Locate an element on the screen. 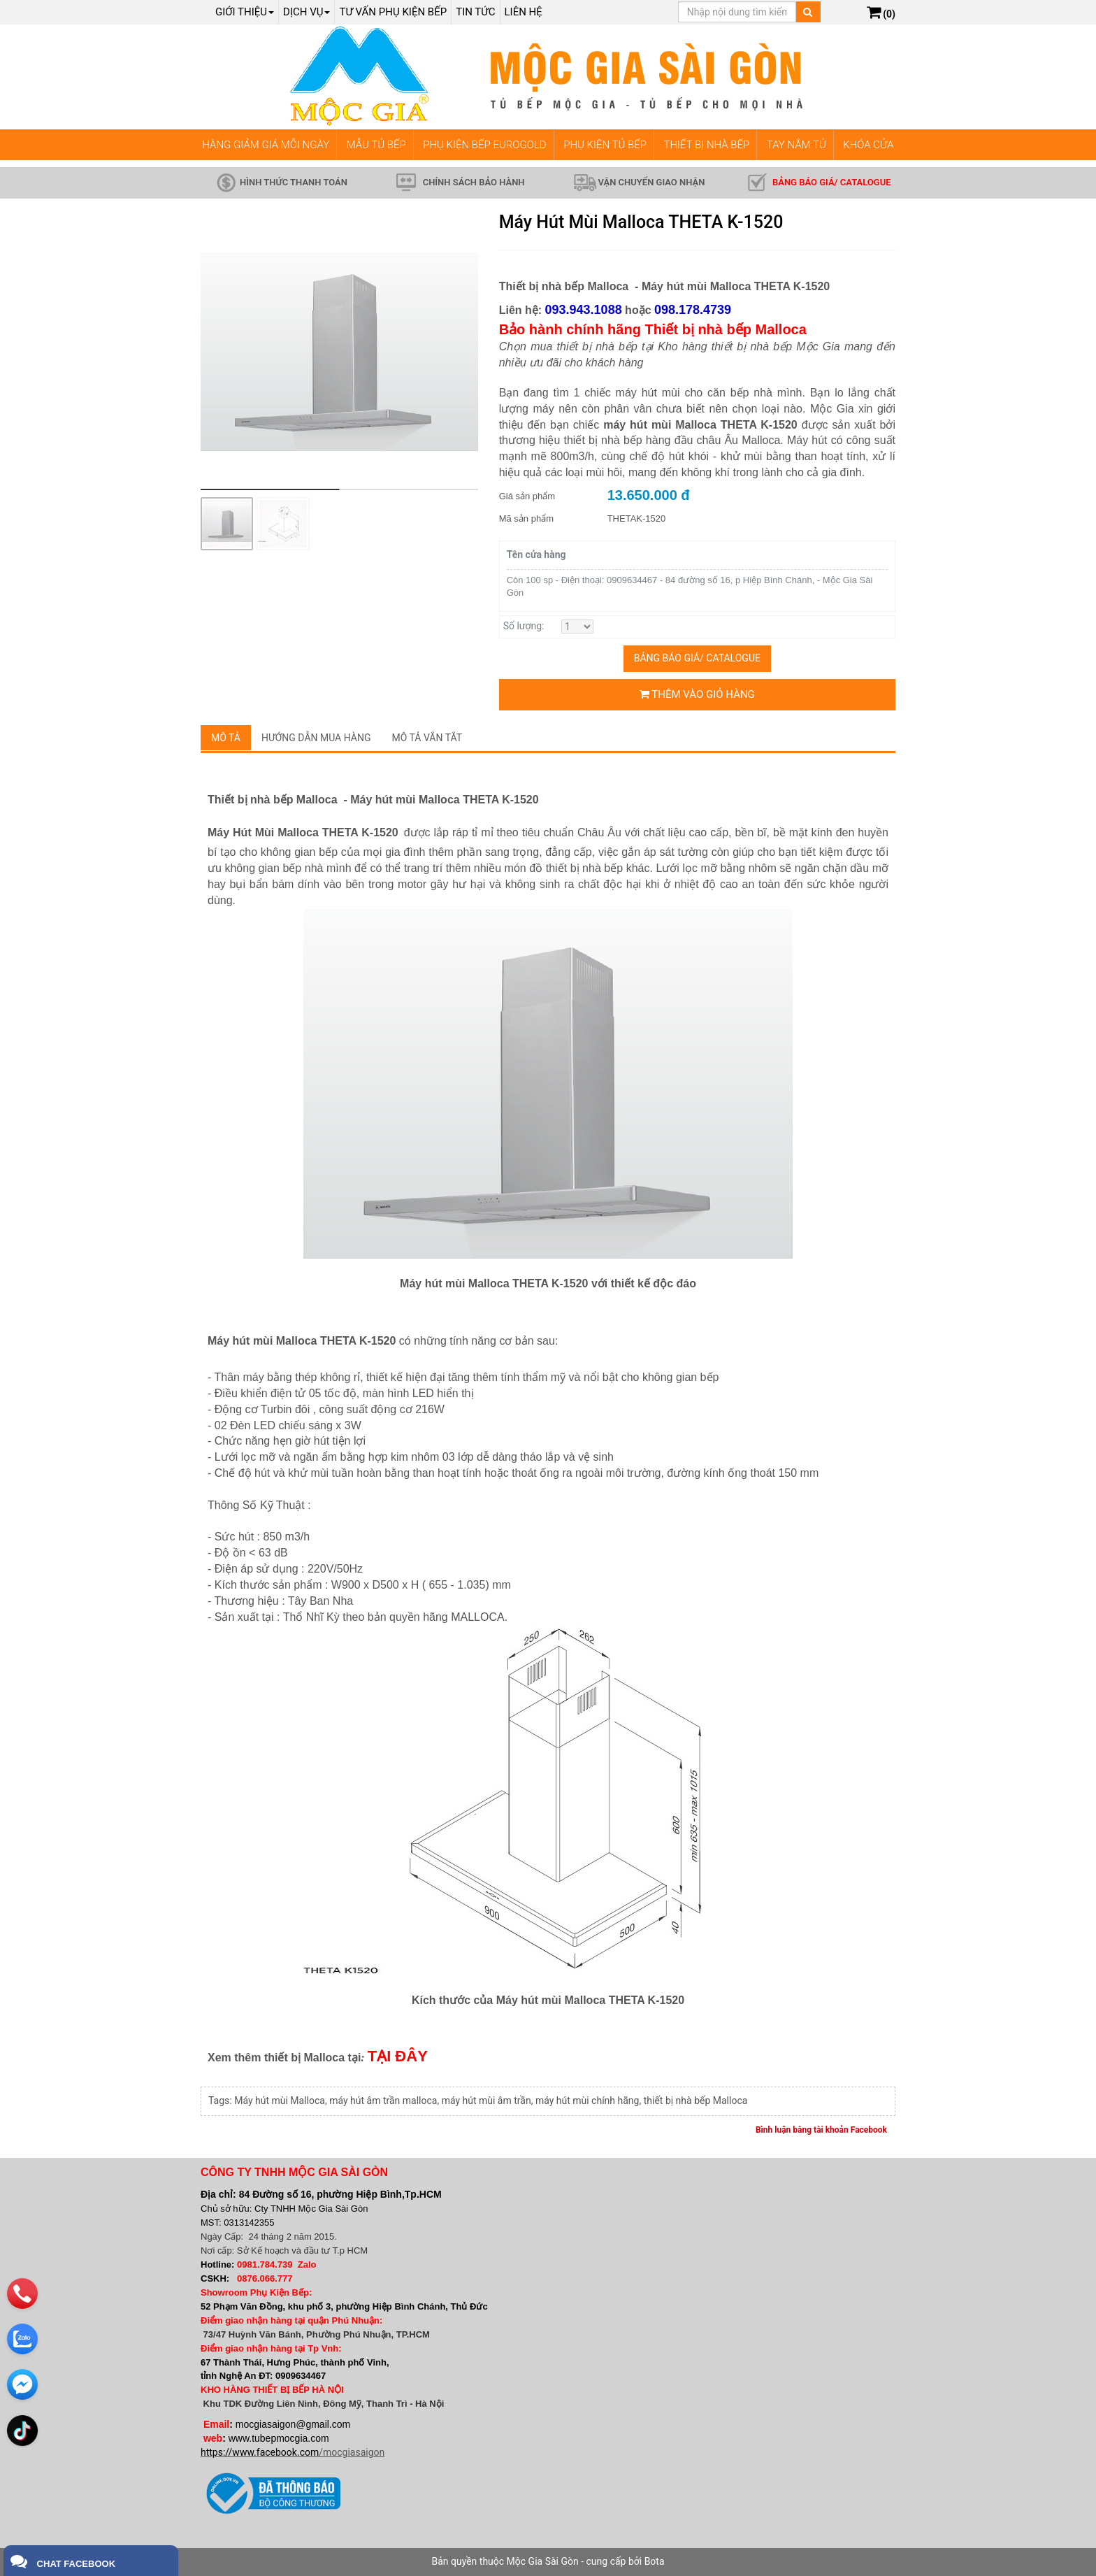 Image resolution: width=1096 pixels, height=2576 pixels. [phone] is located at coordinates (22, 2288).